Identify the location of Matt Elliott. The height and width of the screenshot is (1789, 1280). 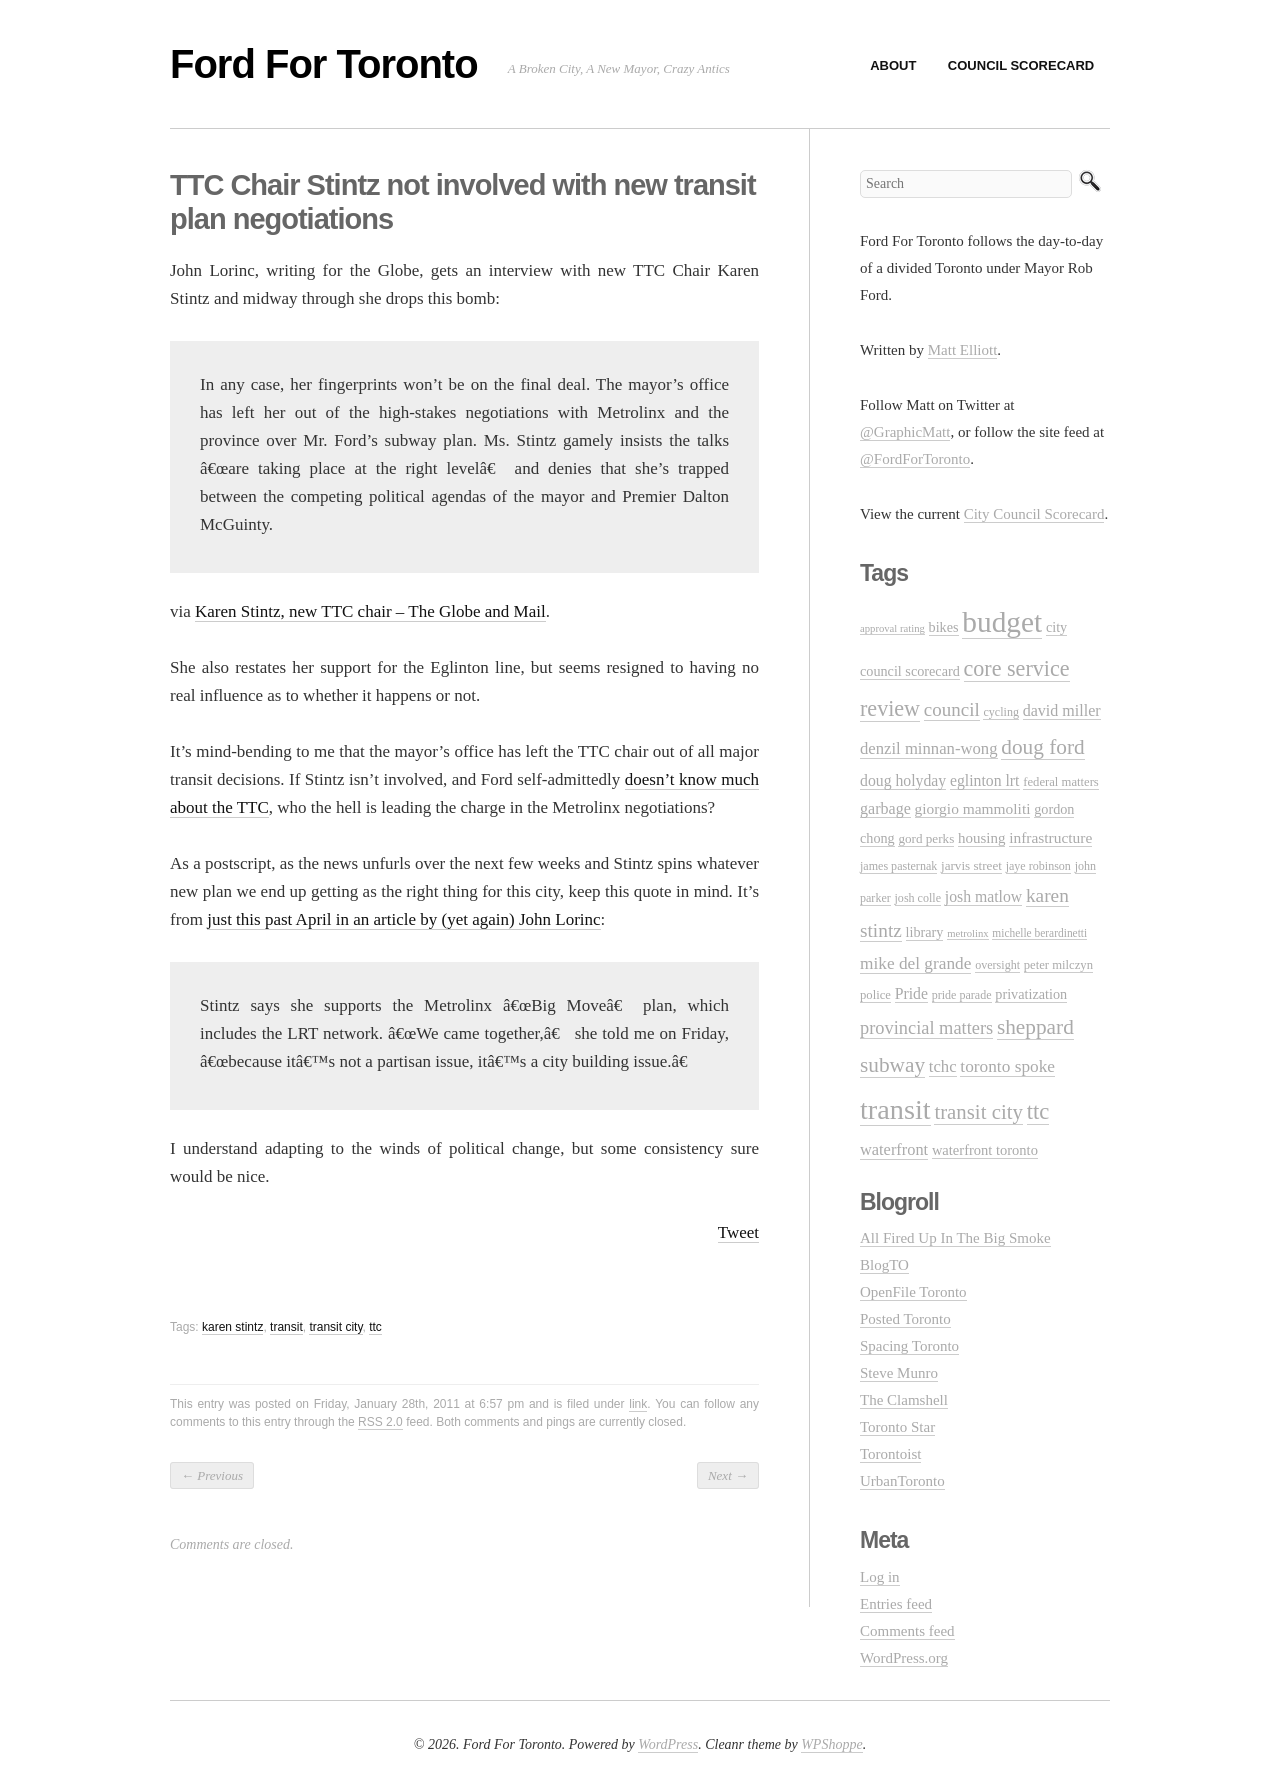
(963, 350).